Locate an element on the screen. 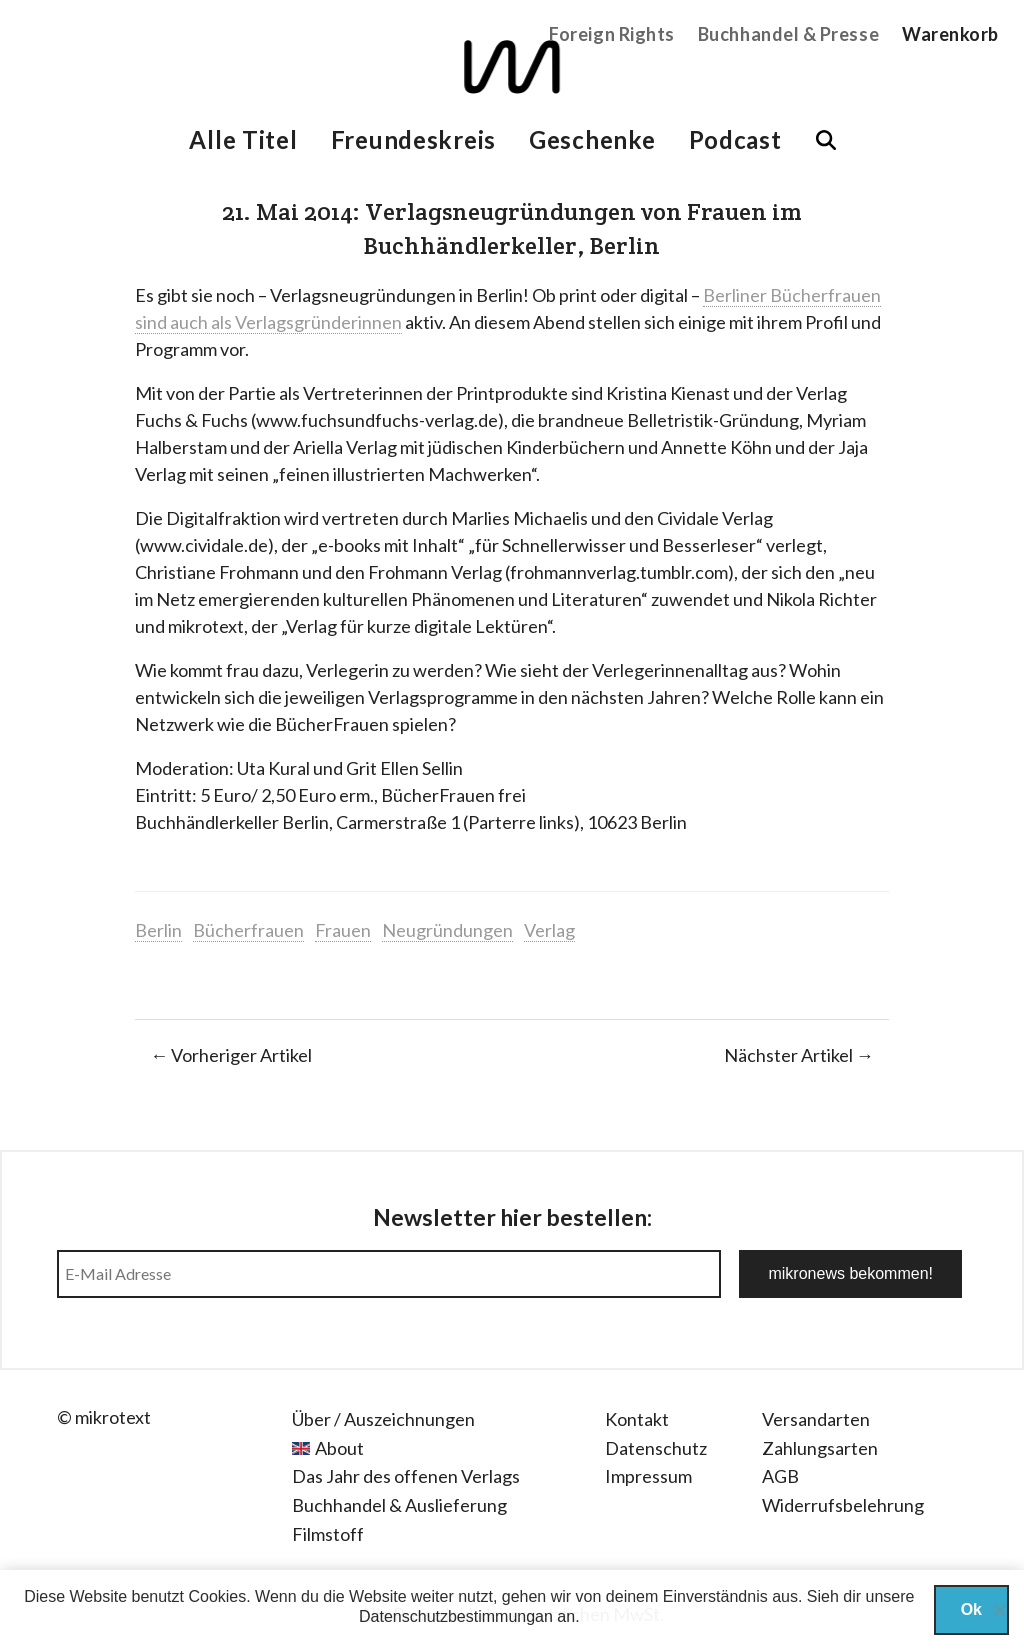 Image resolution: width=1024 pixels, height=1650 pixels. Impressum is located at coordinates (648, 1476).